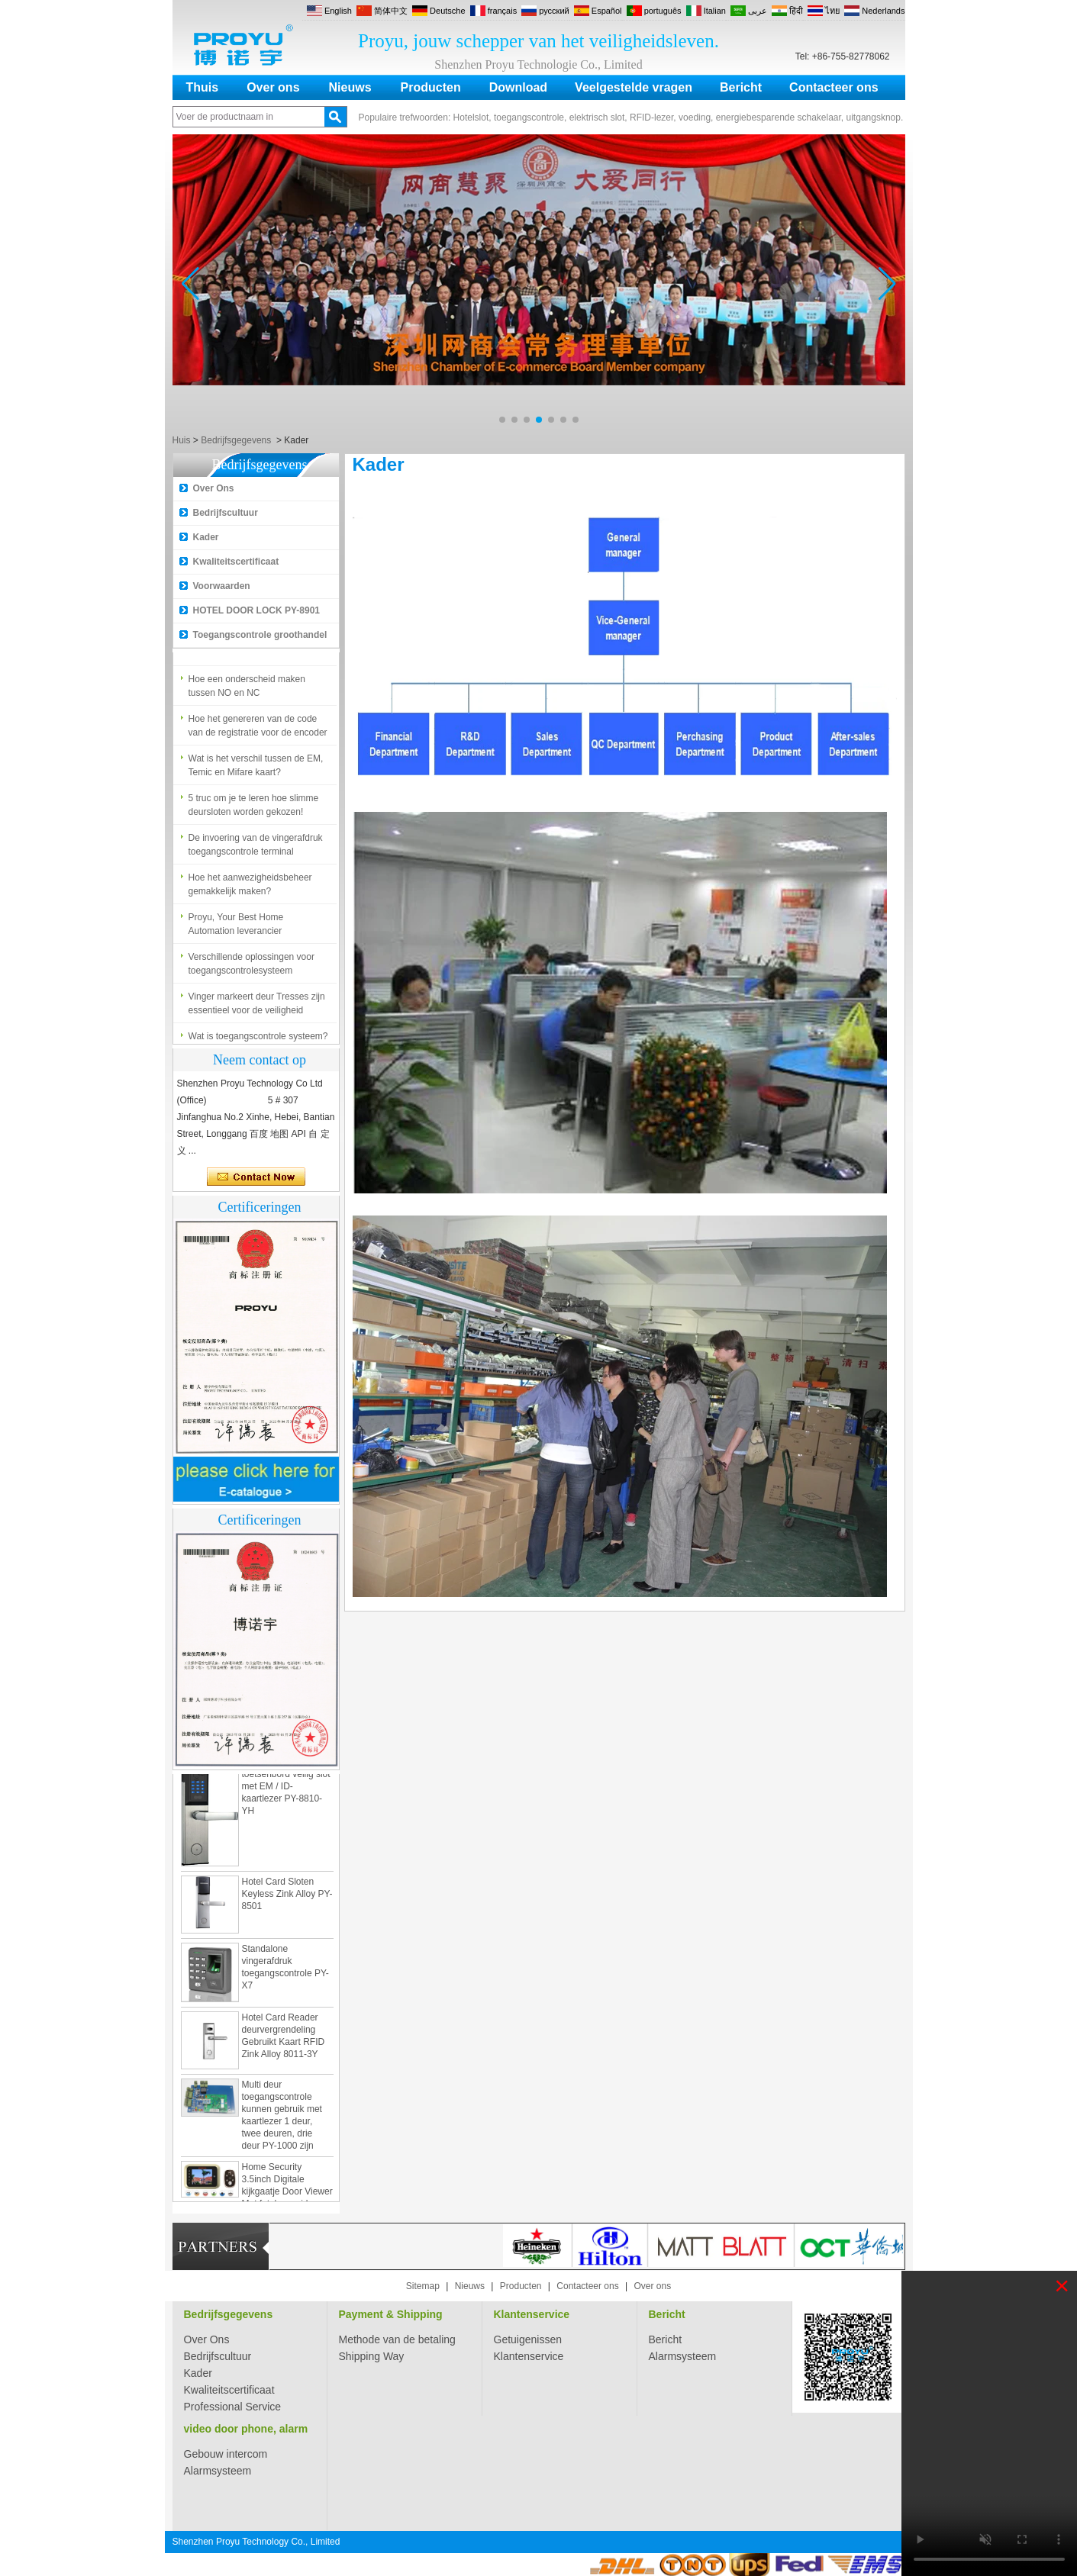  Describe the element at coordinates (206, 537) in the screenshot. I see `Kader` at that location.